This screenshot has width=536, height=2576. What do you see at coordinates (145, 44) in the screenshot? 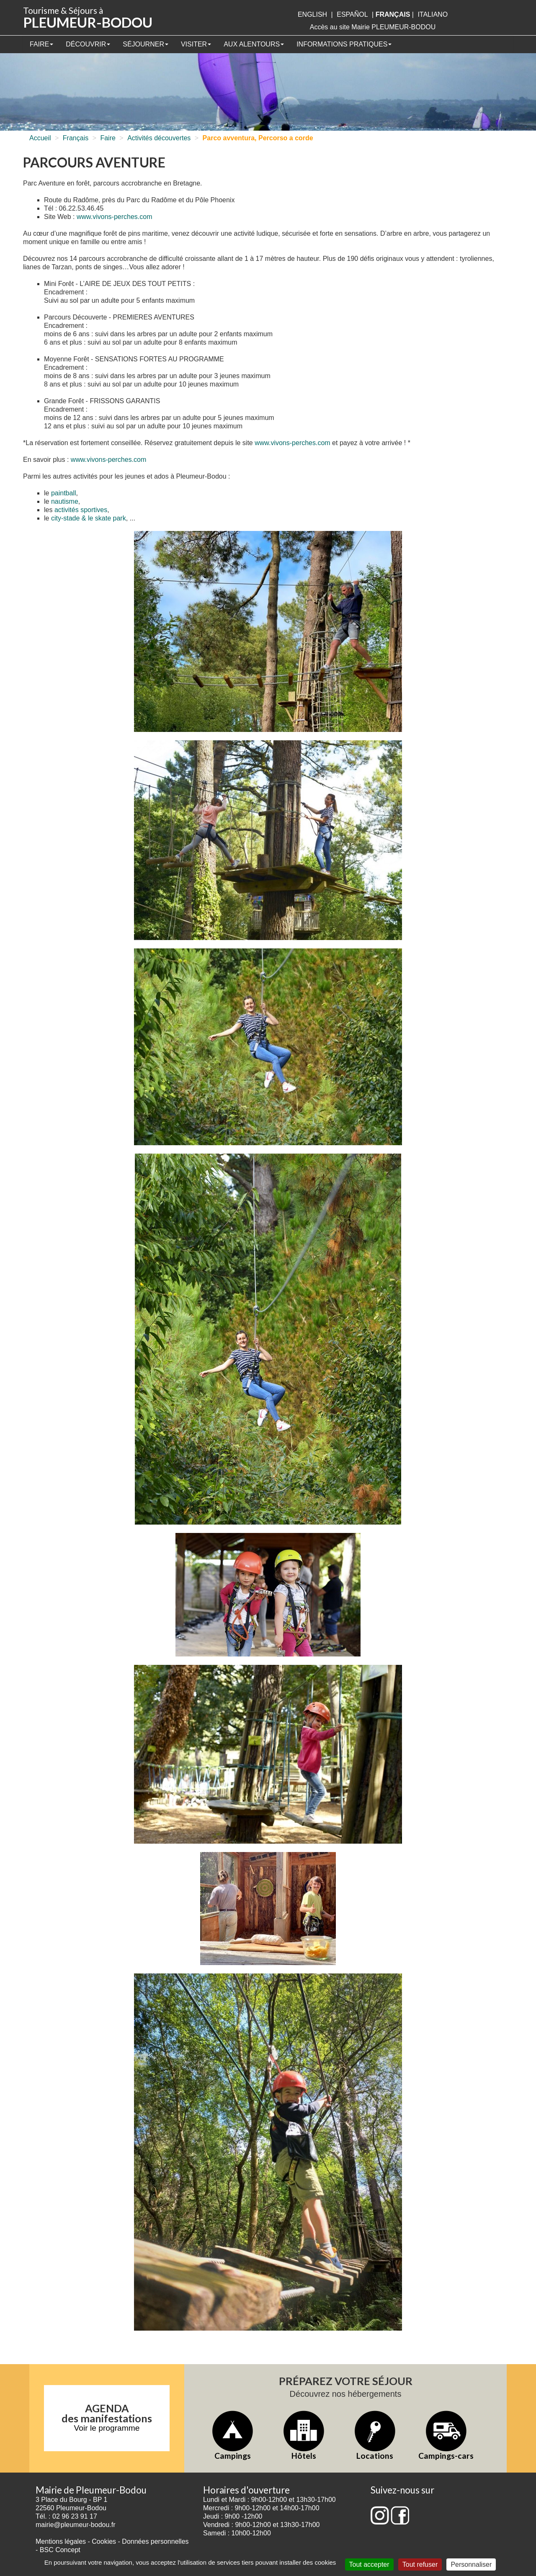
I see `Séjourner` at bounding box center [145, 44].